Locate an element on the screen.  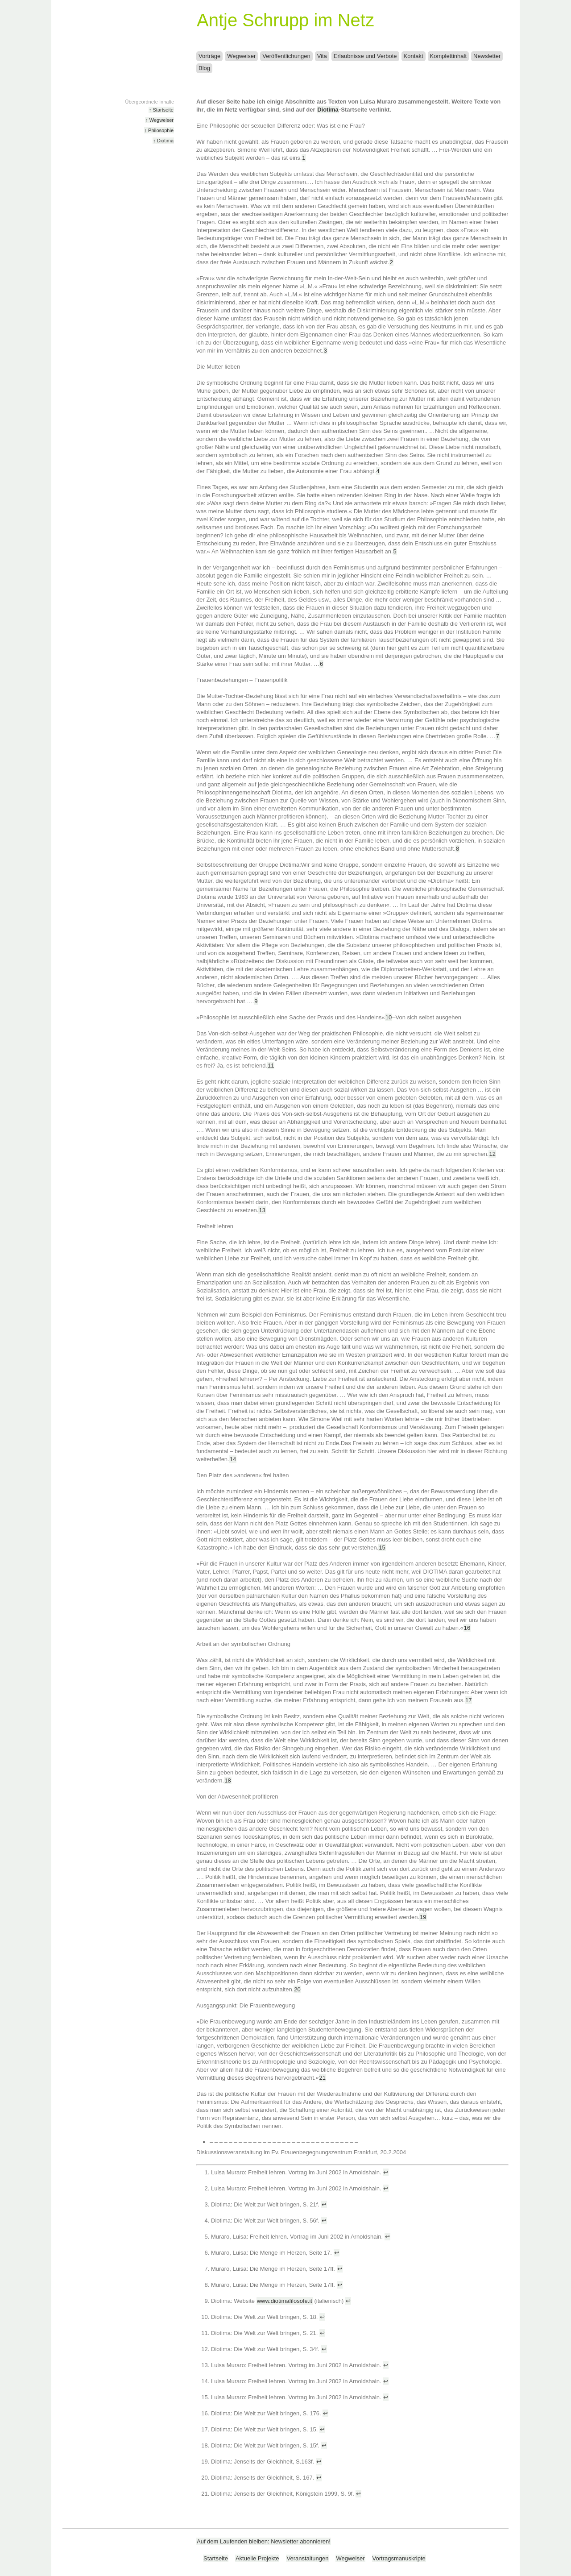
Antje Schrupp im Netz is located at coordinates (285, 20).